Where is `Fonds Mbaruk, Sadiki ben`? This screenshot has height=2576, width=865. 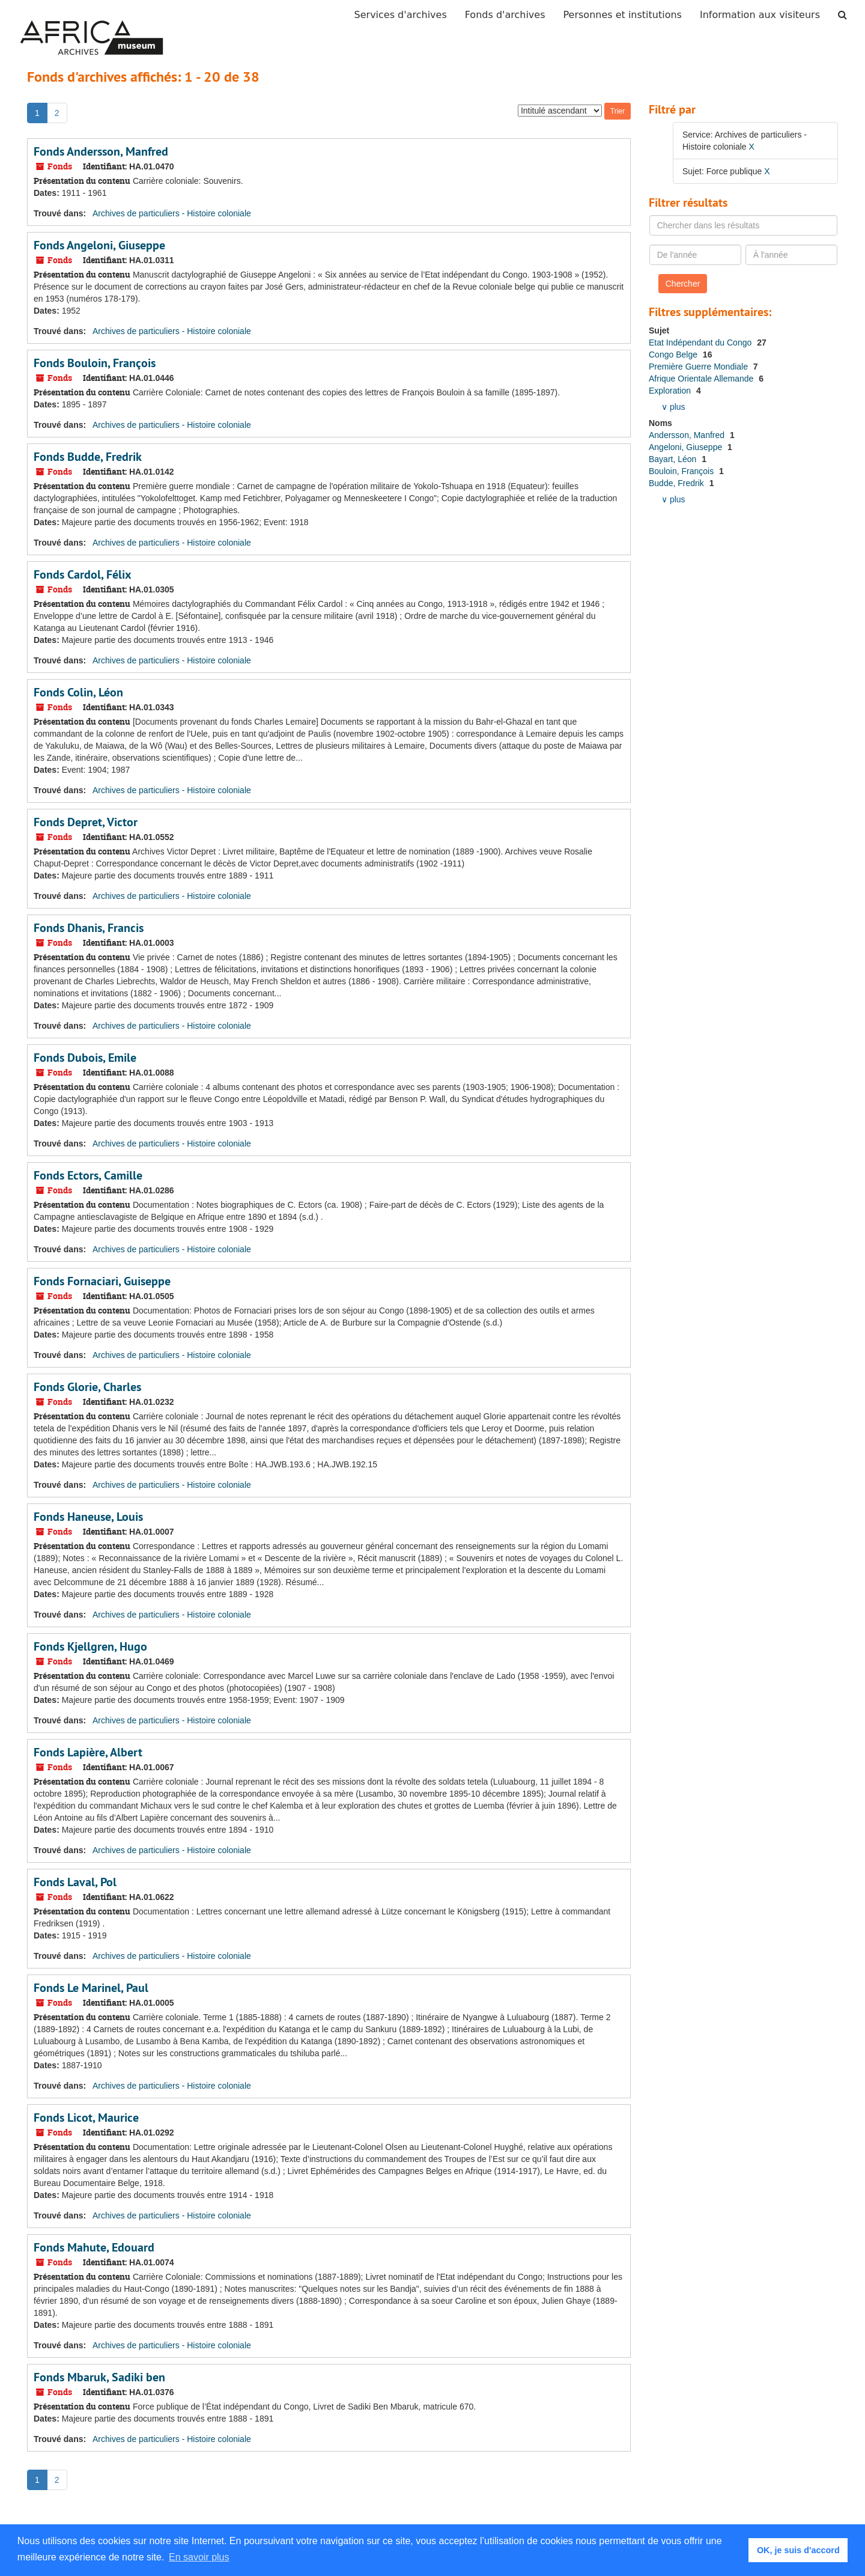
Fonds Mbaruk, Sadiki ben is located at coordinates (99, 2377).